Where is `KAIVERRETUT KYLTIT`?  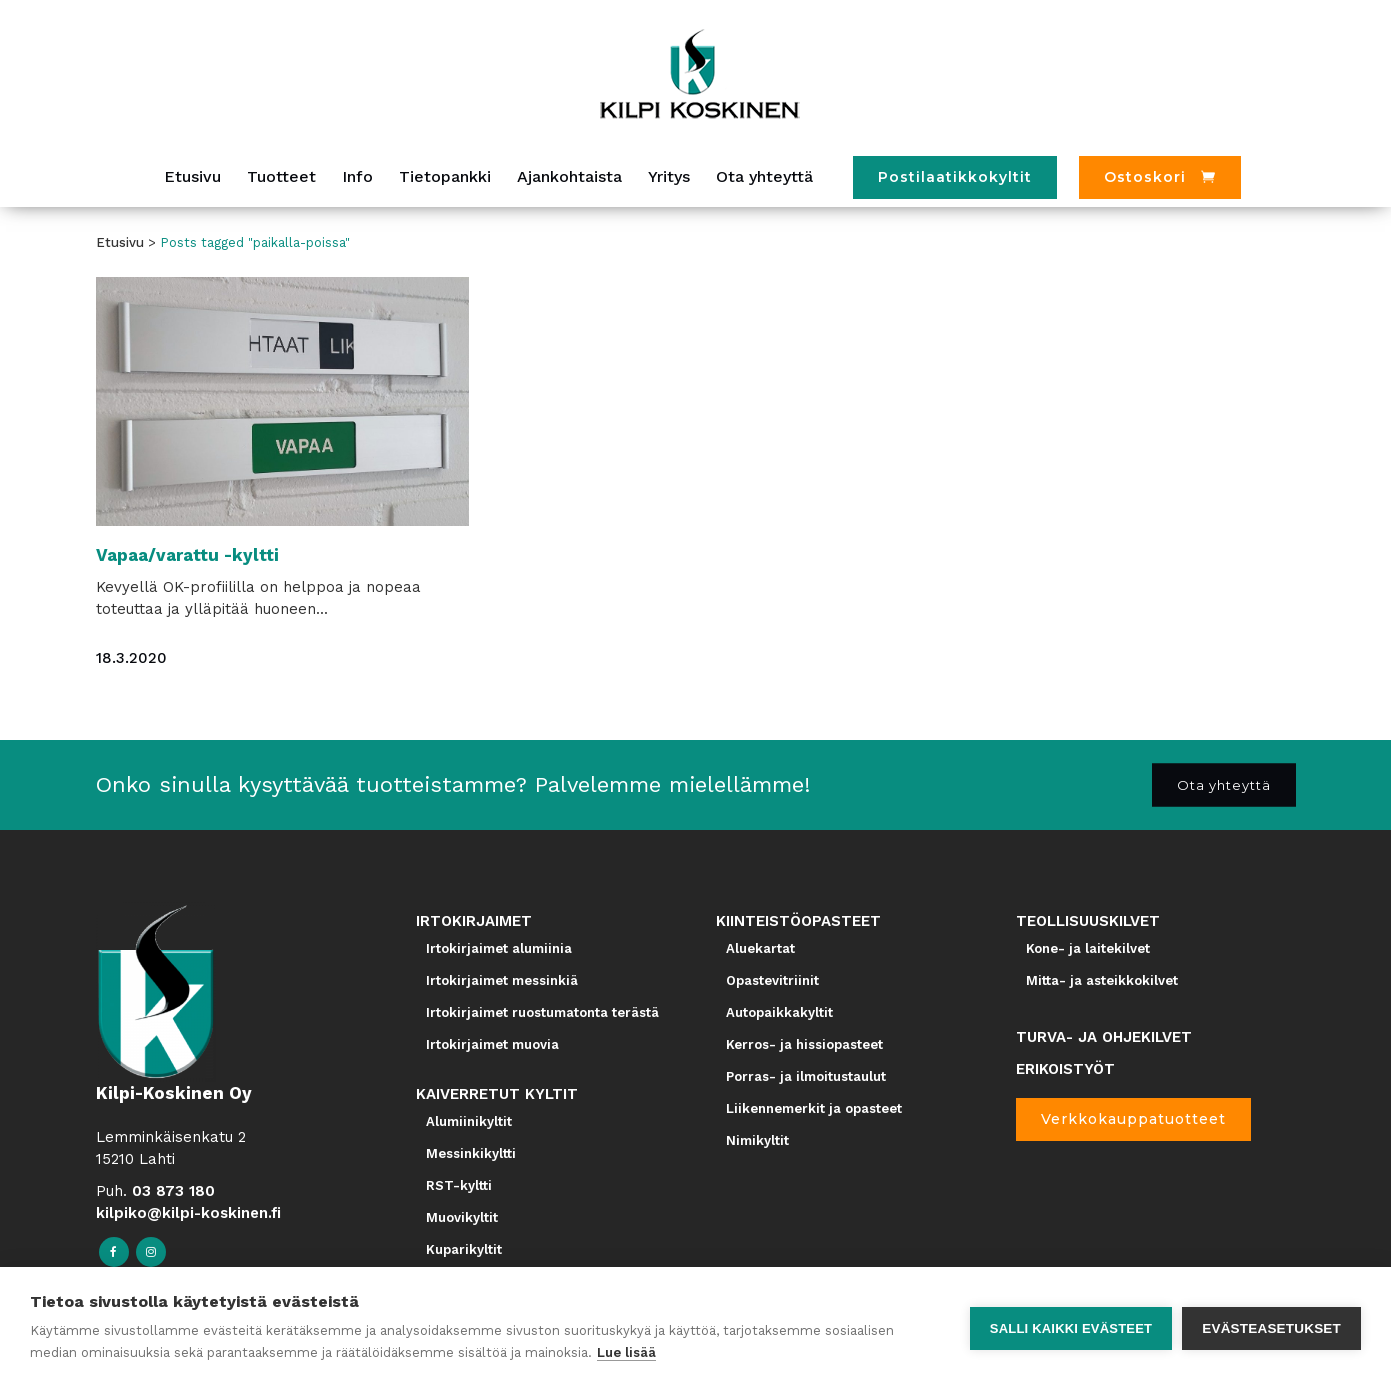 KAIVERRETUT KYLTIT is located at coordinates (497, 1094).